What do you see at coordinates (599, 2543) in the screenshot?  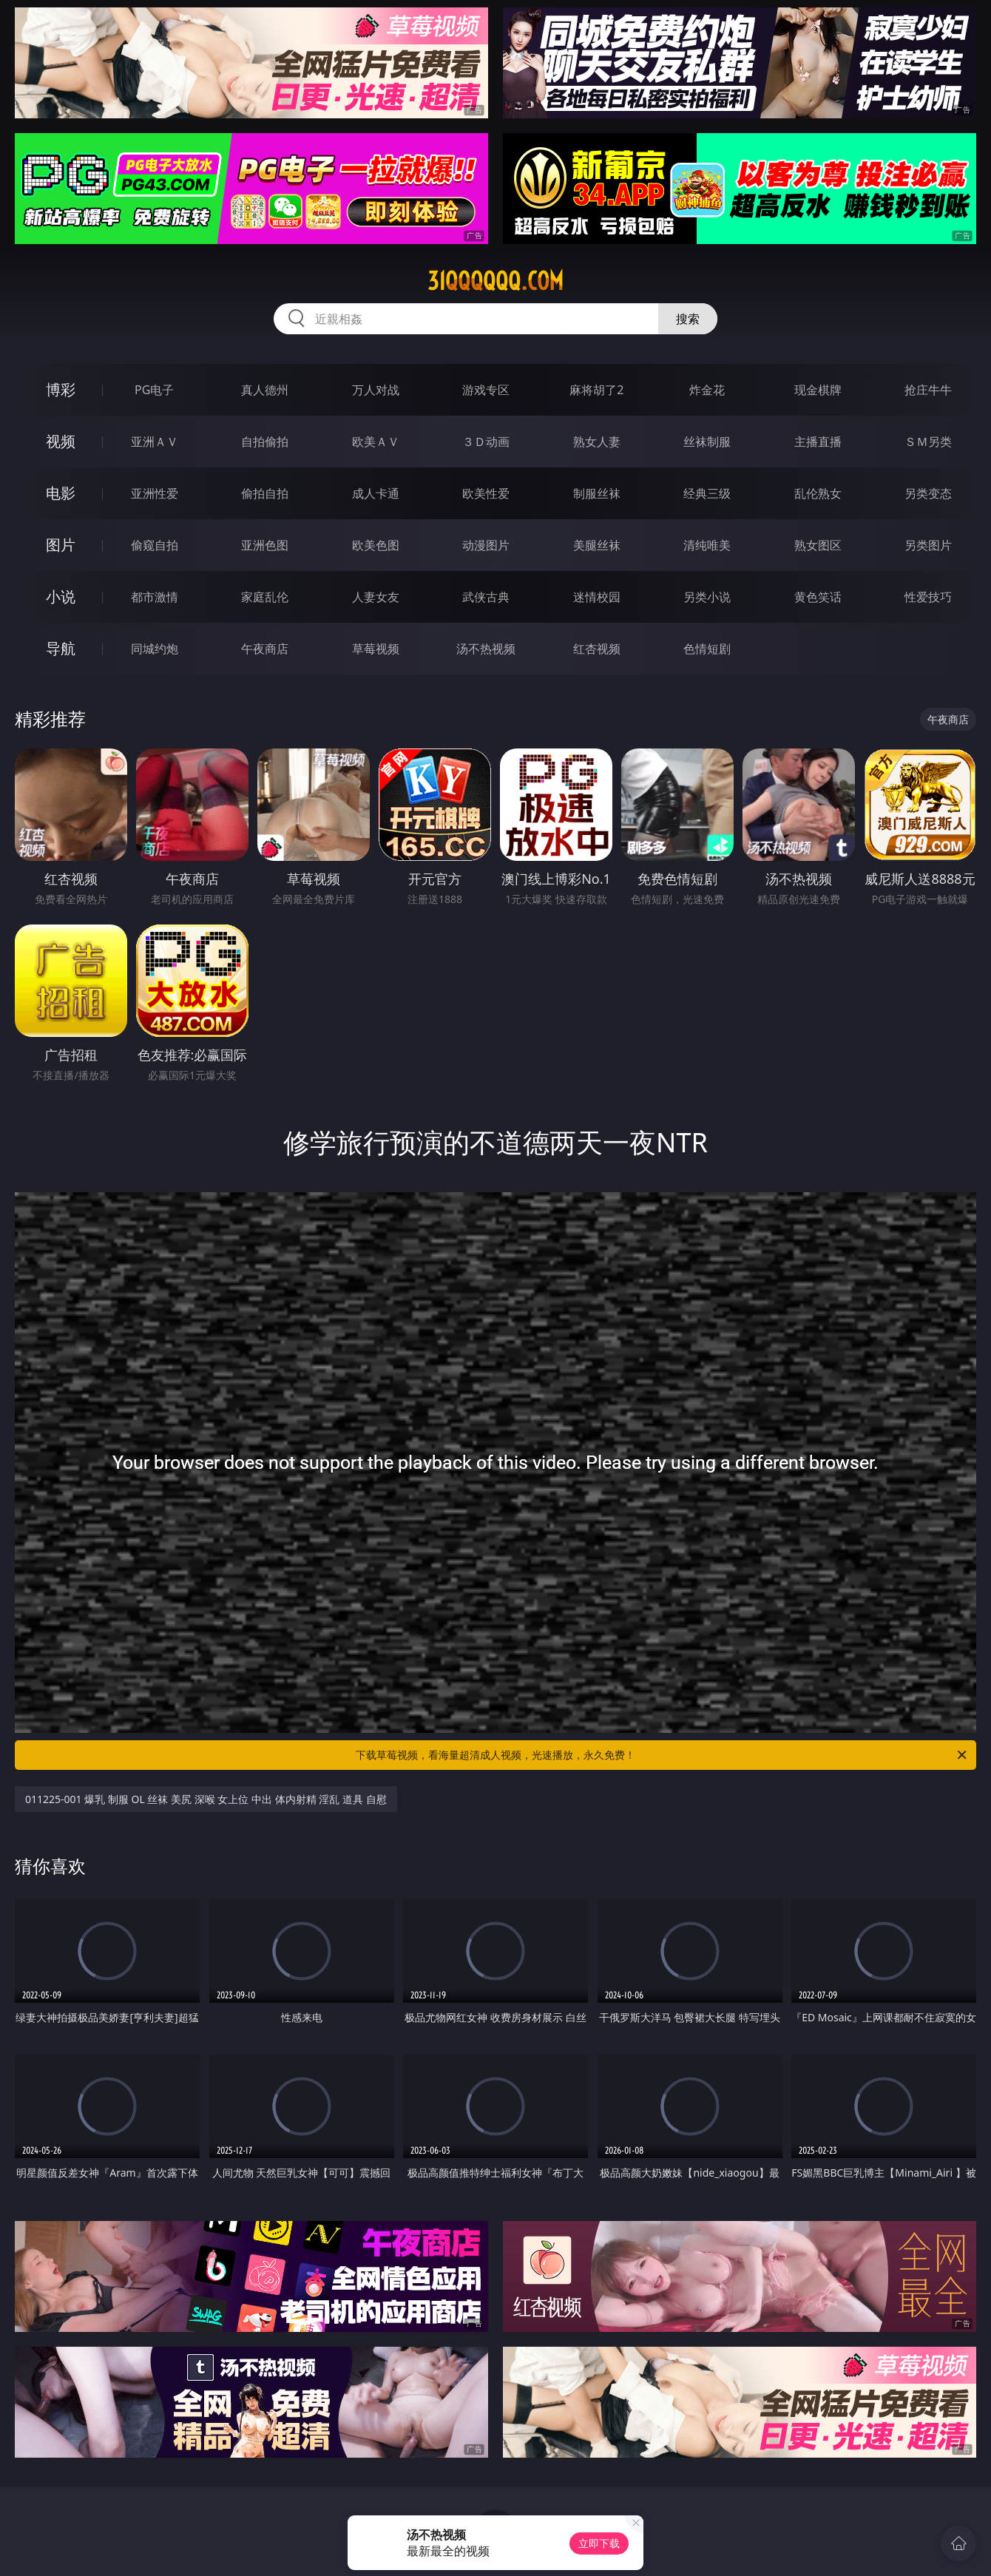 I see `立即下载` at bounding box center [599, 2543].